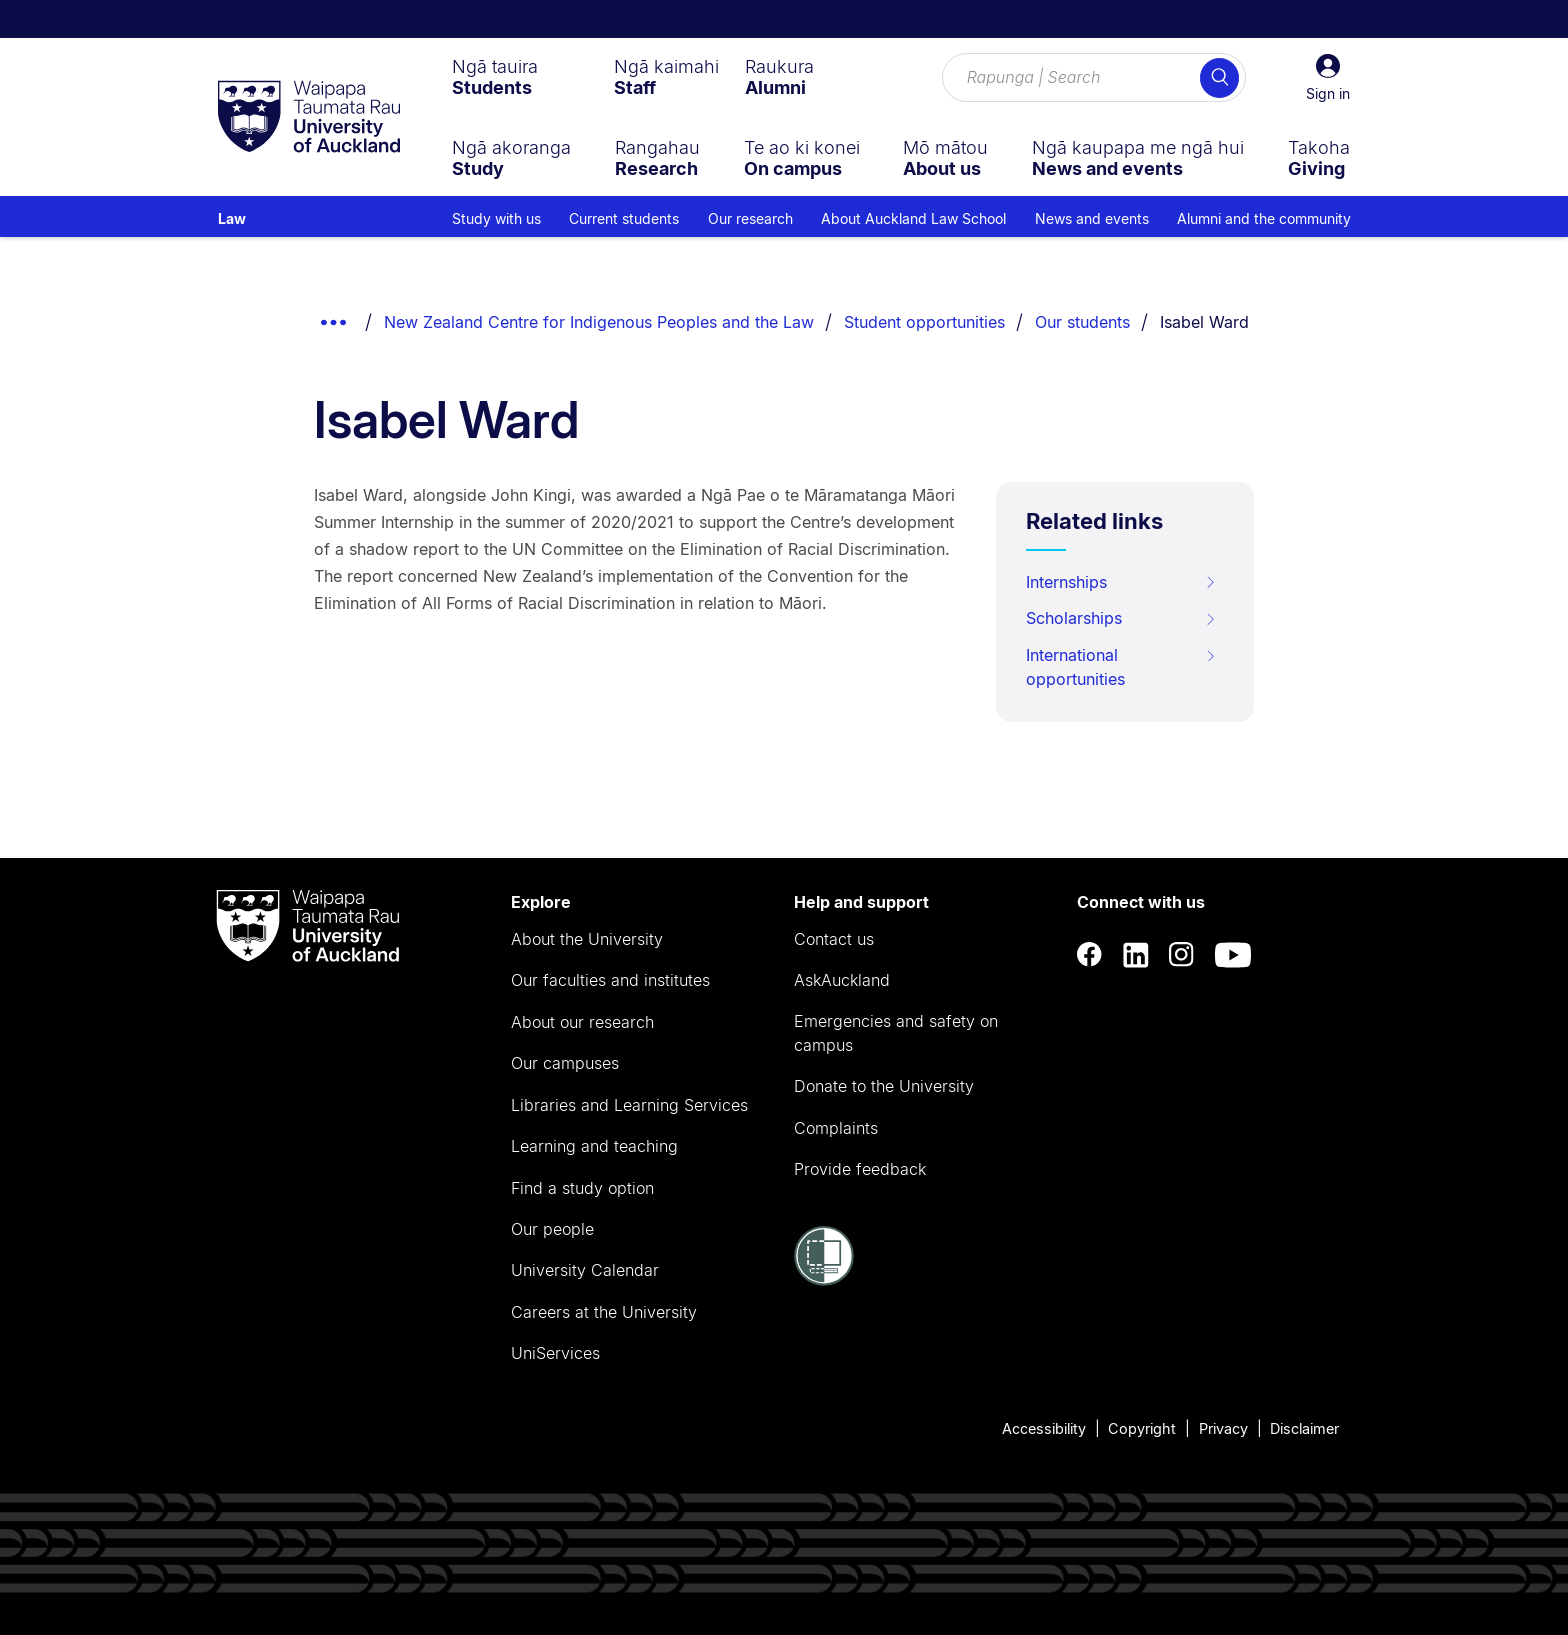  I want to click on UniServices, so click(555, 1353).